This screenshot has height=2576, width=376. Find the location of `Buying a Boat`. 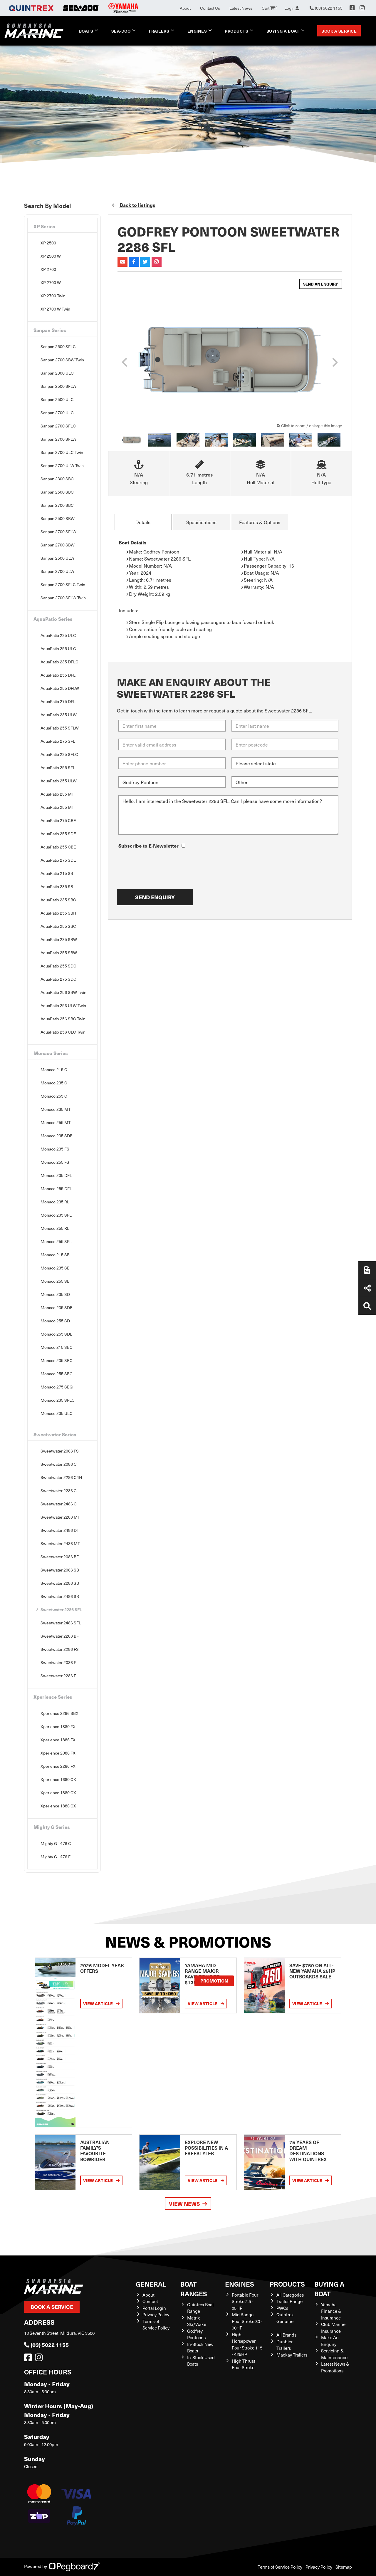

Buying a Boat is located at coordinates (283, 31).